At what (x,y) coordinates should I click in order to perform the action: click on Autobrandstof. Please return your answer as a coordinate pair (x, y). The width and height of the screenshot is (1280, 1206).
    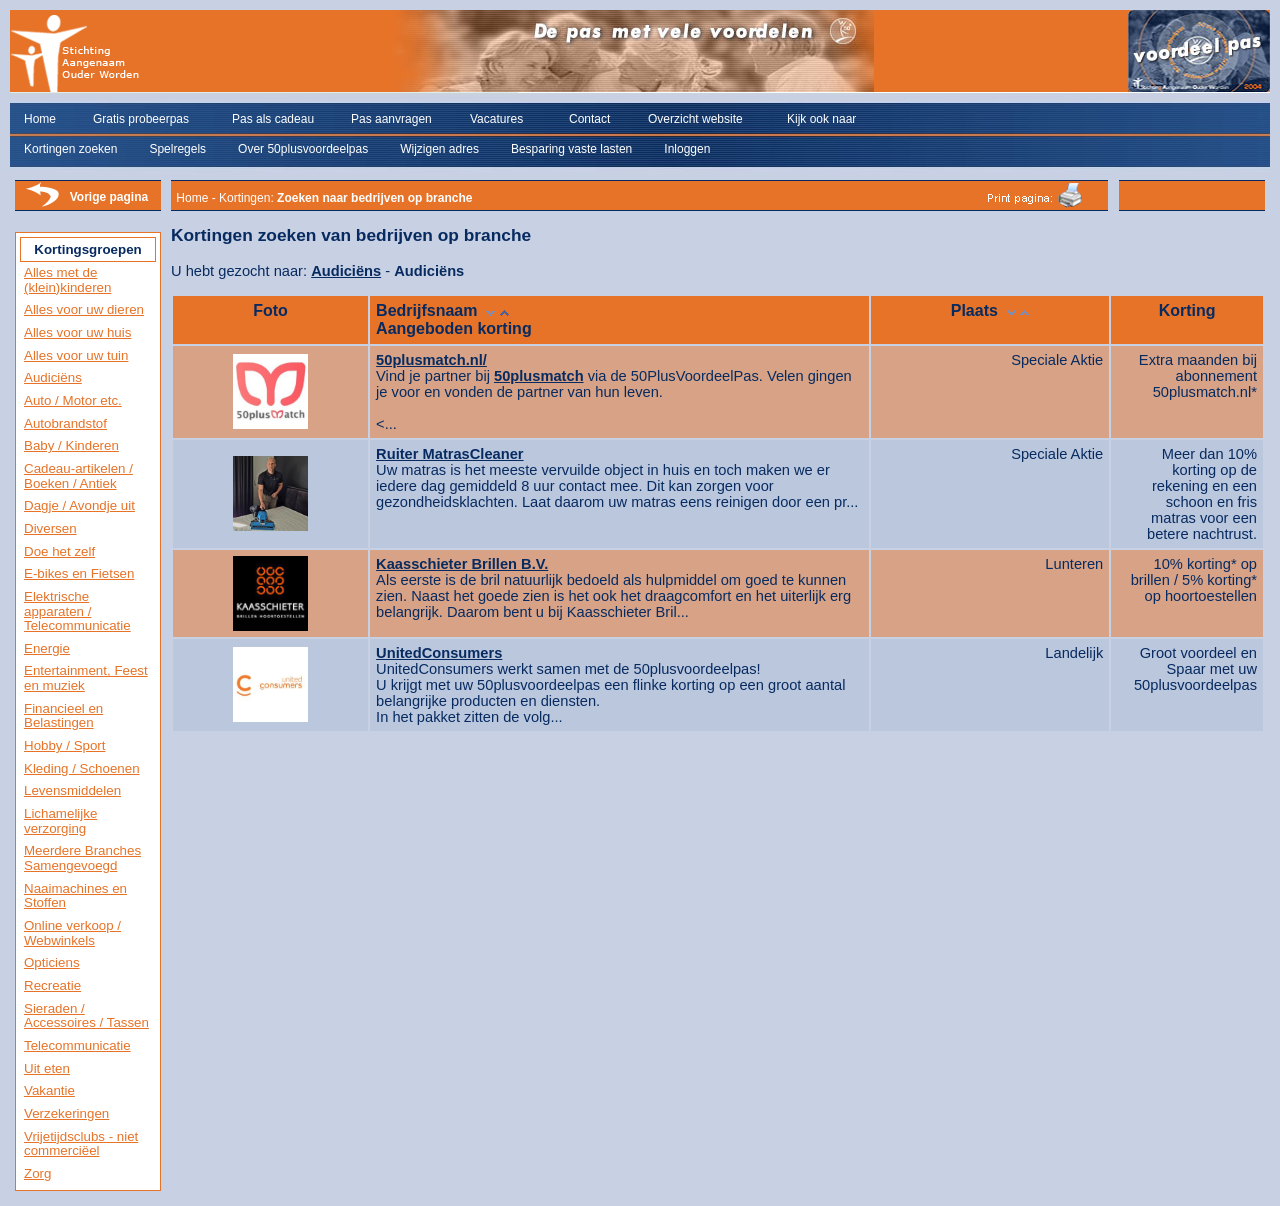
    Looking at the image, I should click on (65, 423).